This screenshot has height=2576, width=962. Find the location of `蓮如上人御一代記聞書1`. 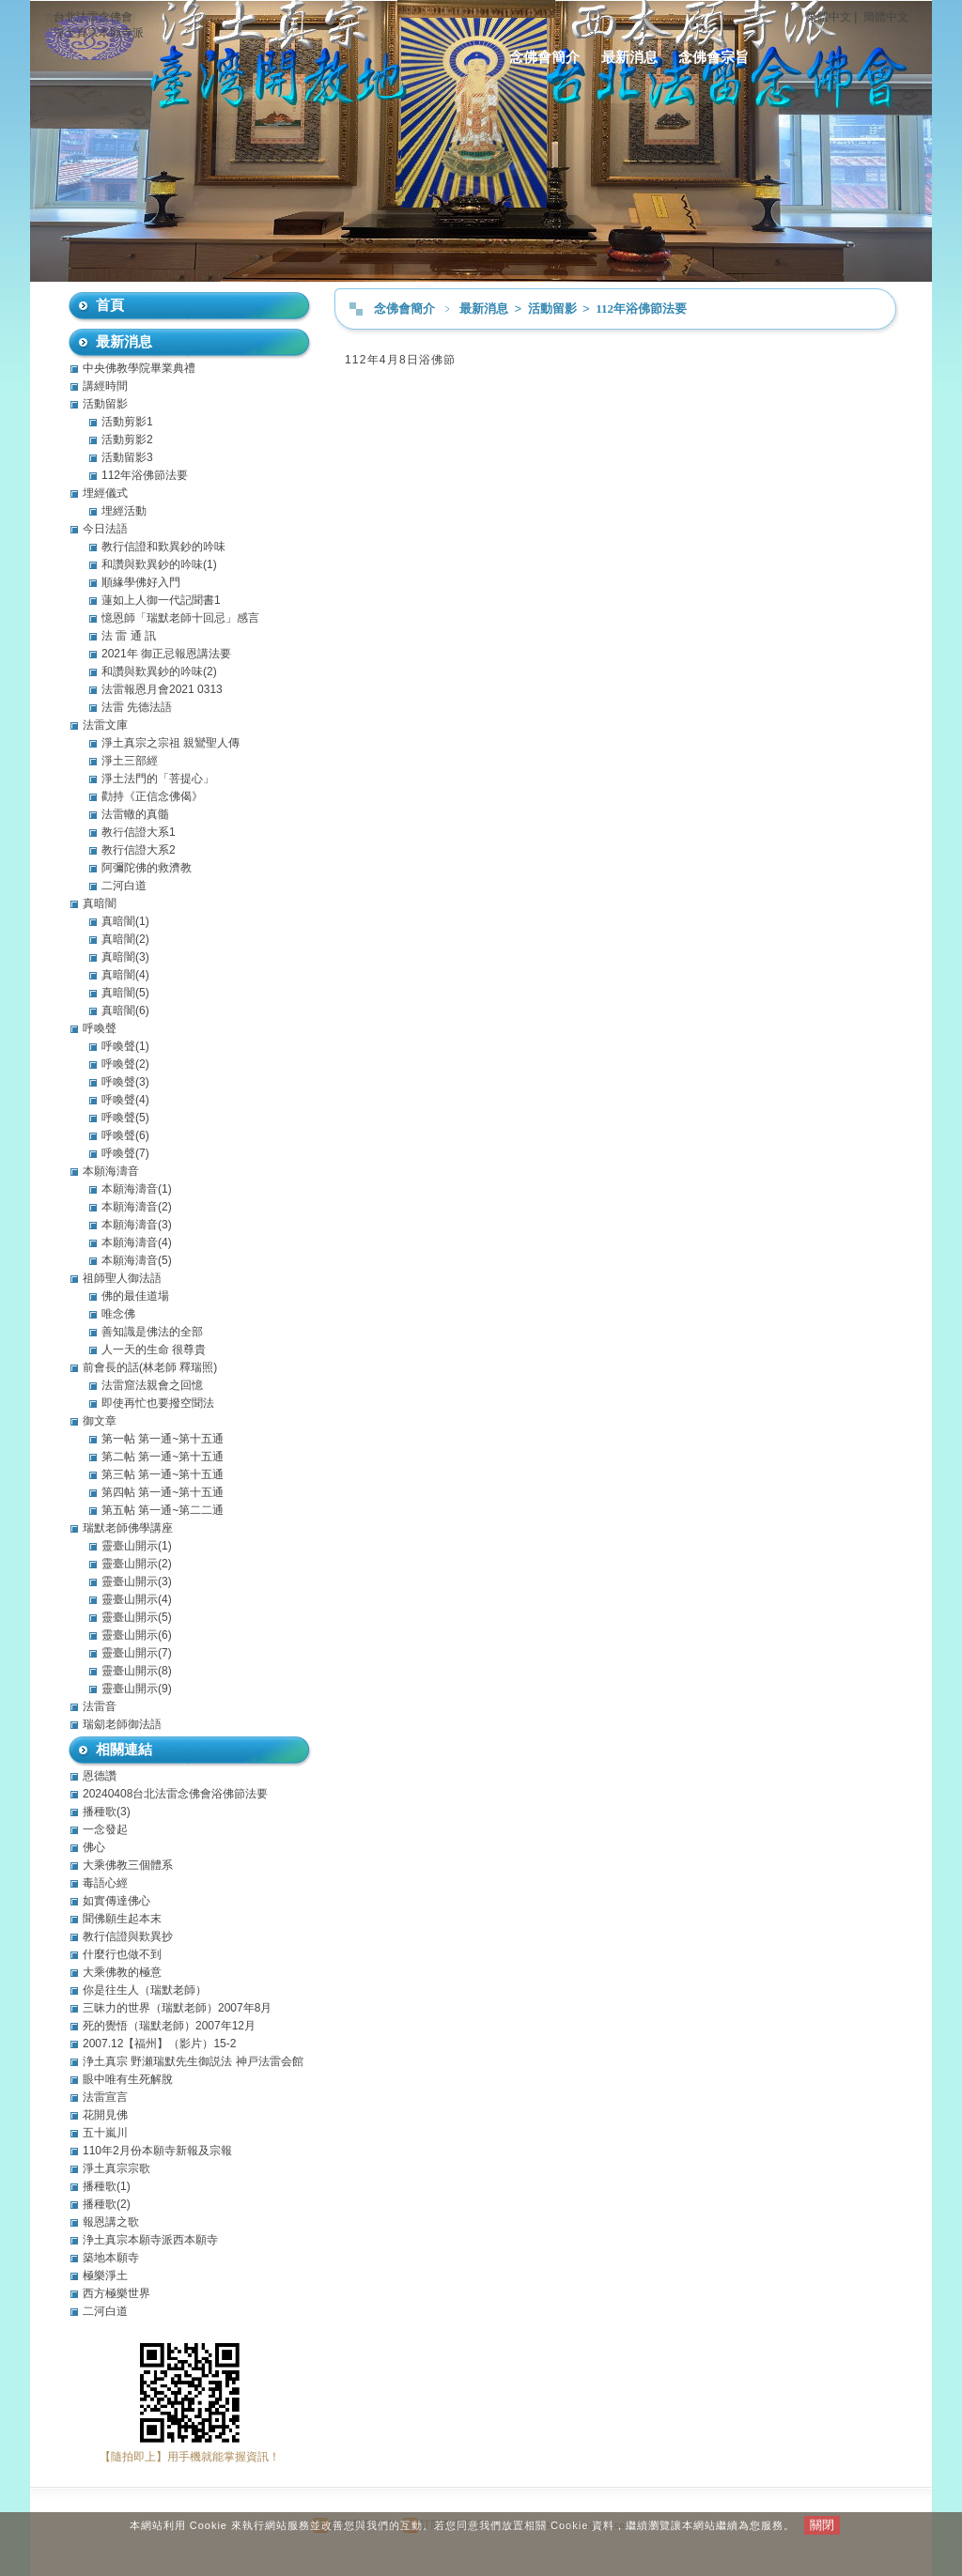

蓮如上人御一代記聞書1 is located at coordinates (161, 600).